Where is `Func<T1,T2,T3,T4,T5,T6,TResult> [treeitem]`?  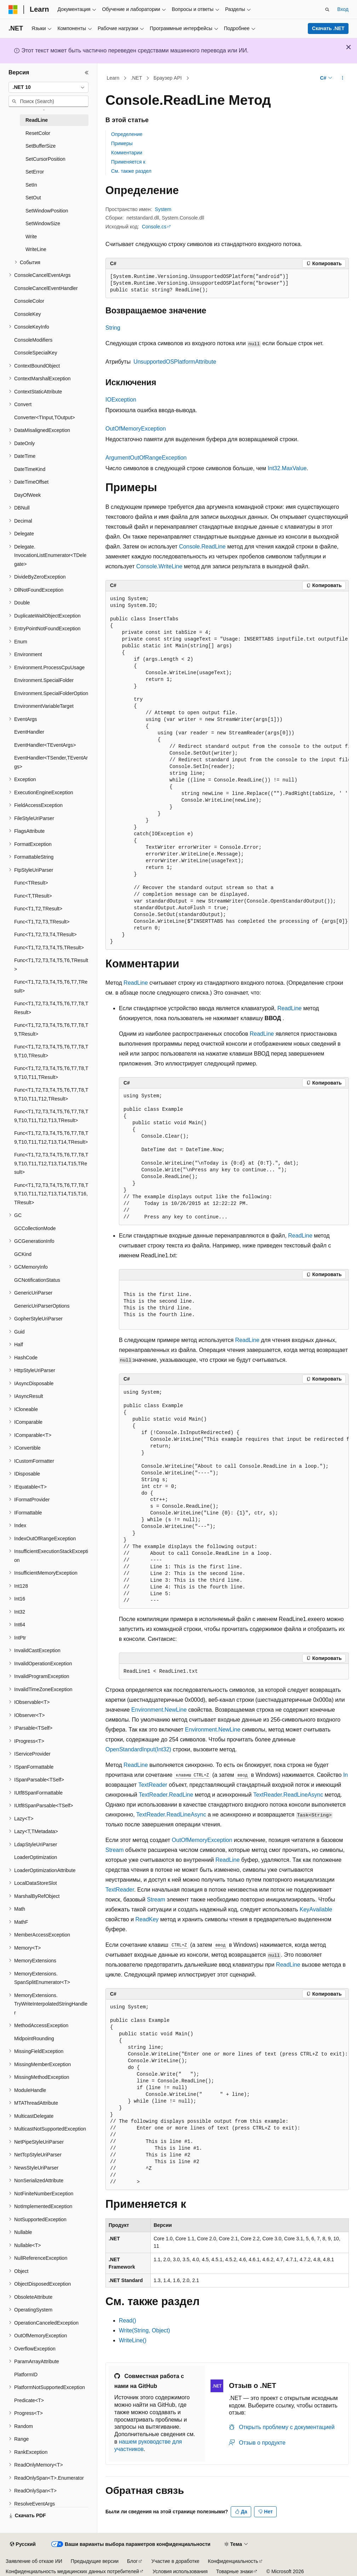 Func<T1,T2,T3,T4,T5,T6,TResult> [treeitem] is located at coordinates (51, 964).